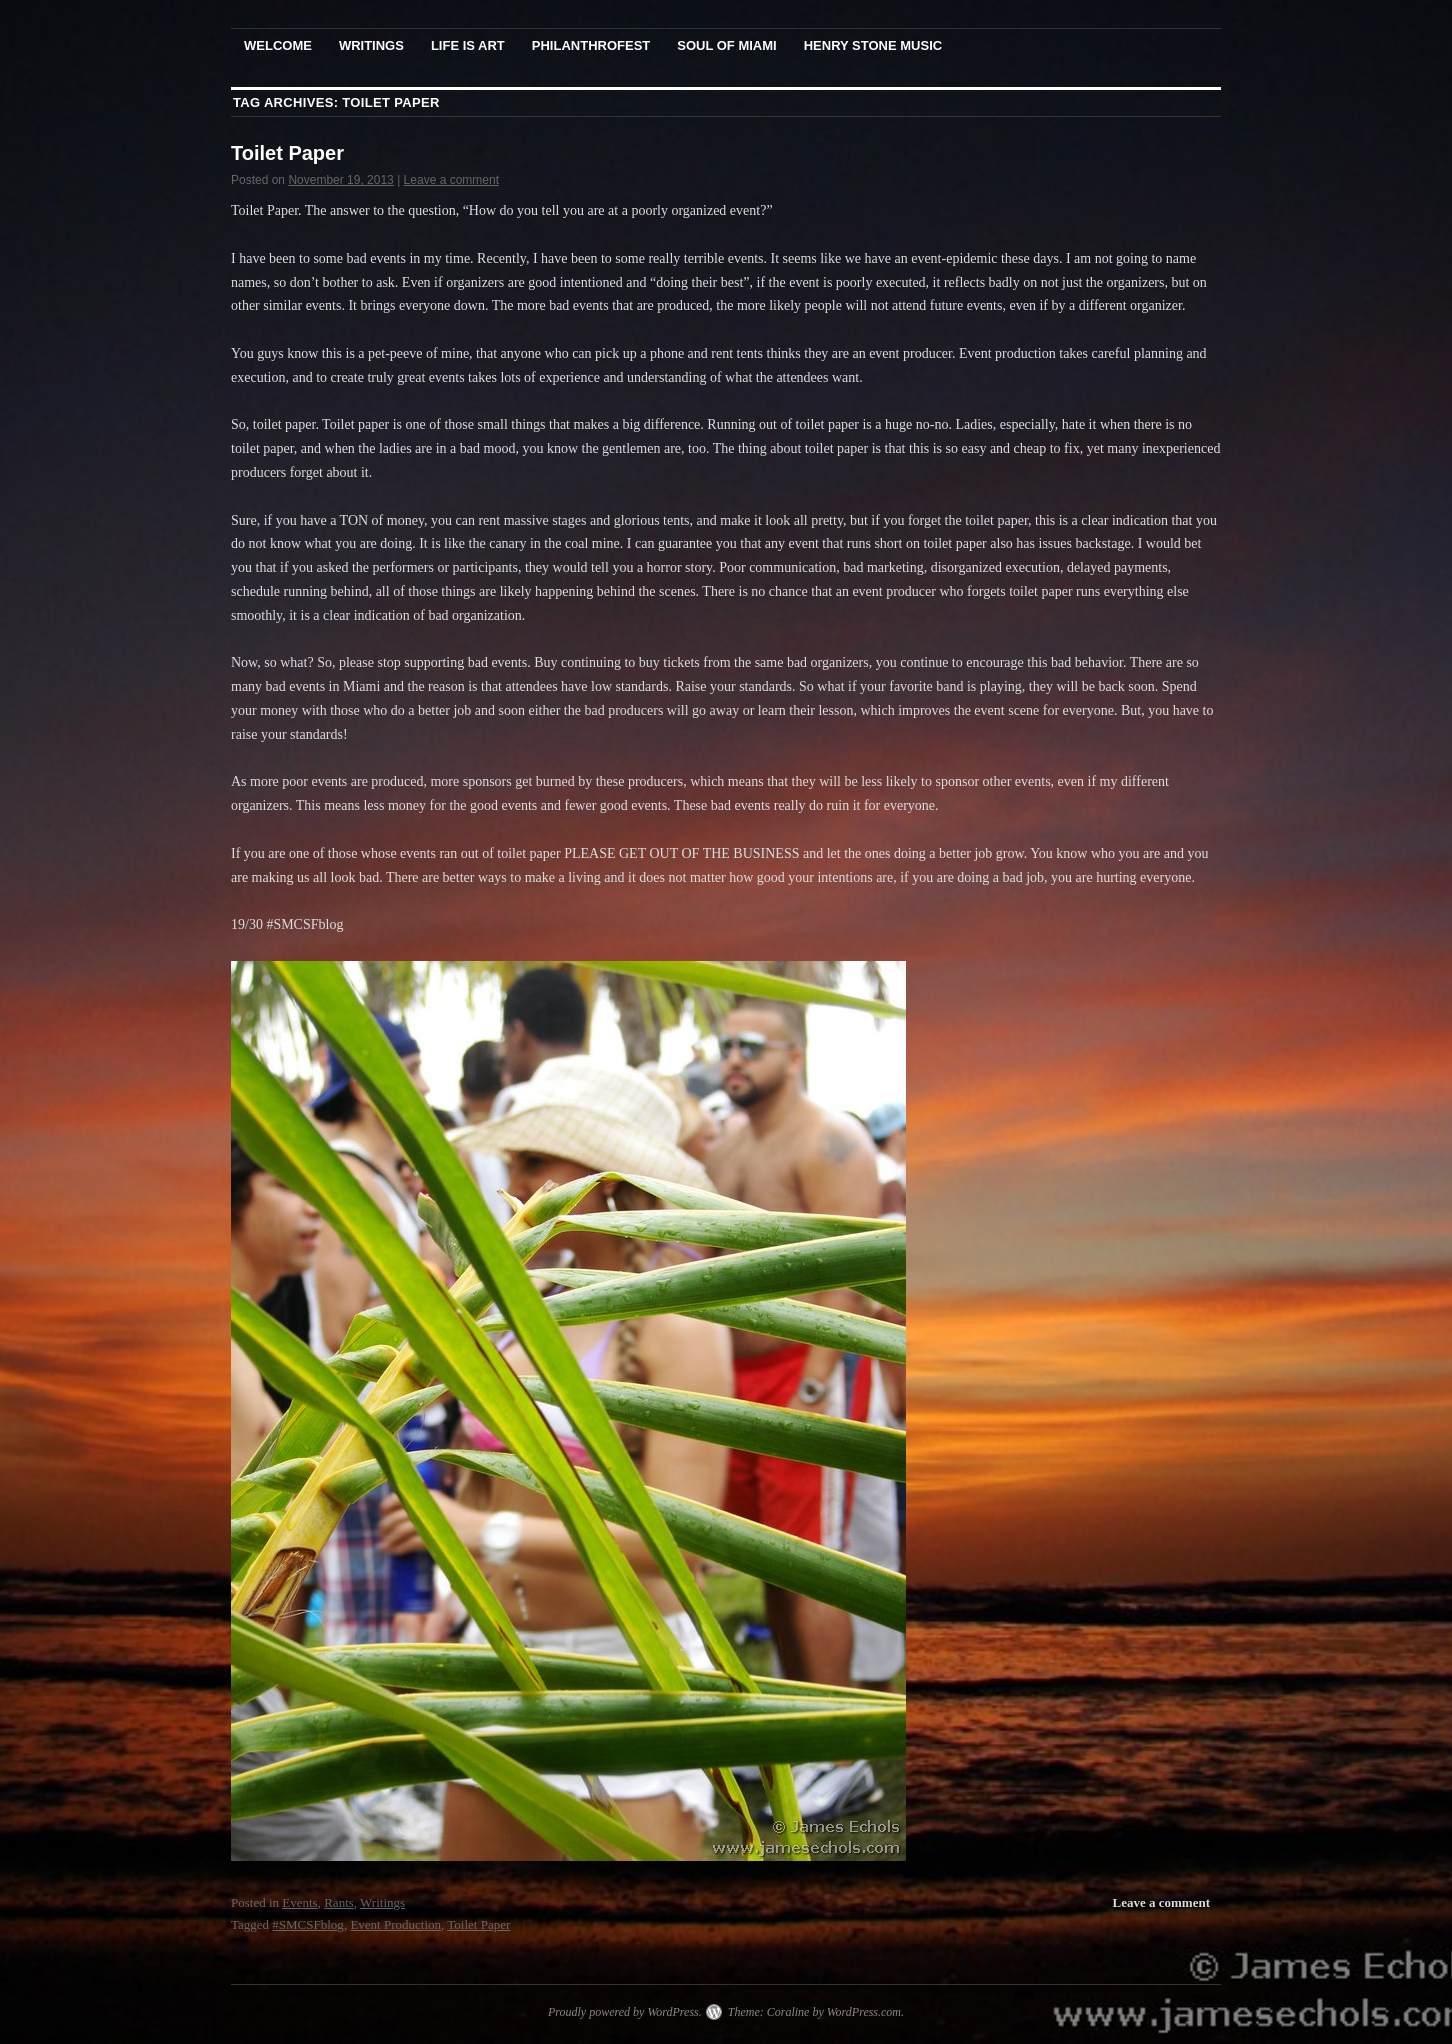 The width and height of the screenshot is (1452, 2044). What do you see at coordinates (278, 45) in the screenshot?
I see `Welcome` at bounding box center [278, 45].